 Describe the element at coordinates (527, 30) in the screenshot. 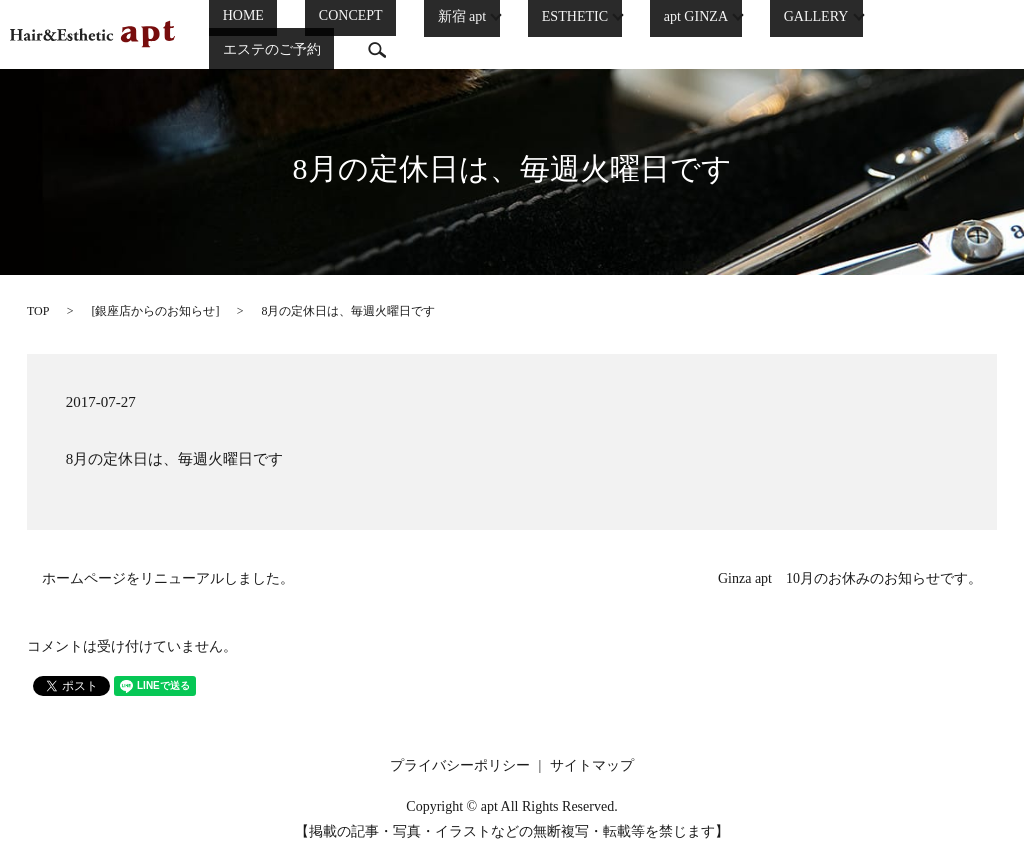

I see `ESTHETIC` at that location.